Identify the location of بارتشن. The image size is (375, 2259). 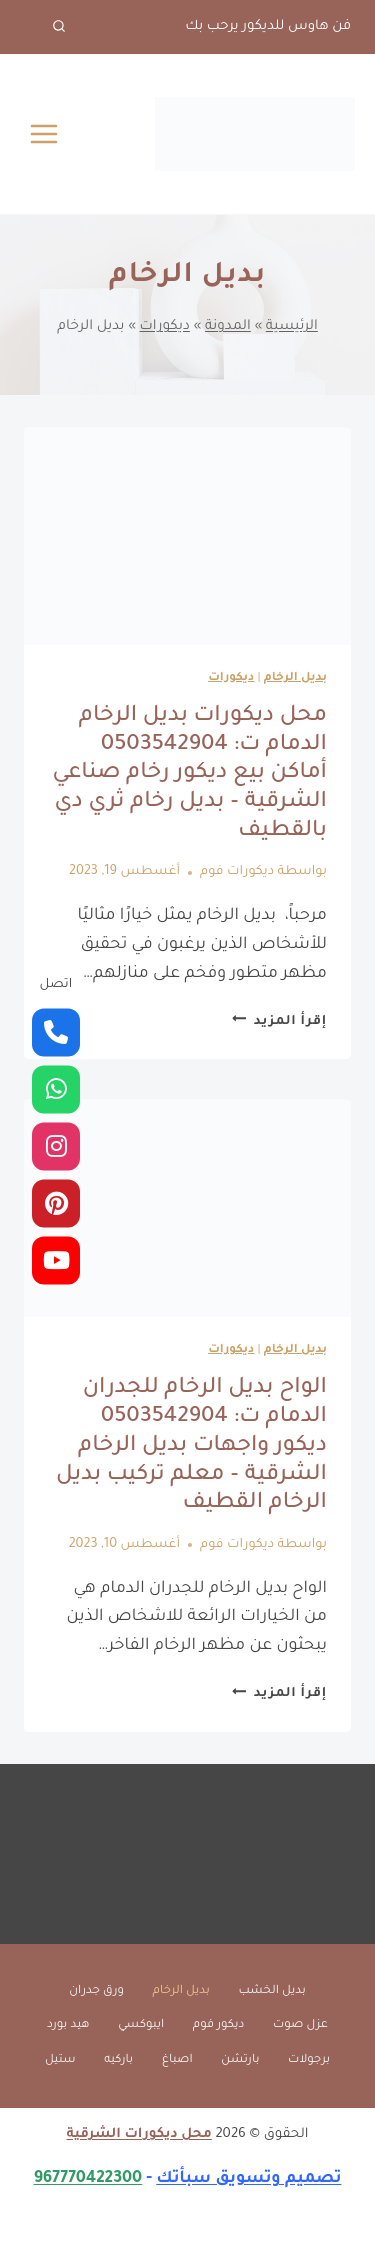
(240, 2060).